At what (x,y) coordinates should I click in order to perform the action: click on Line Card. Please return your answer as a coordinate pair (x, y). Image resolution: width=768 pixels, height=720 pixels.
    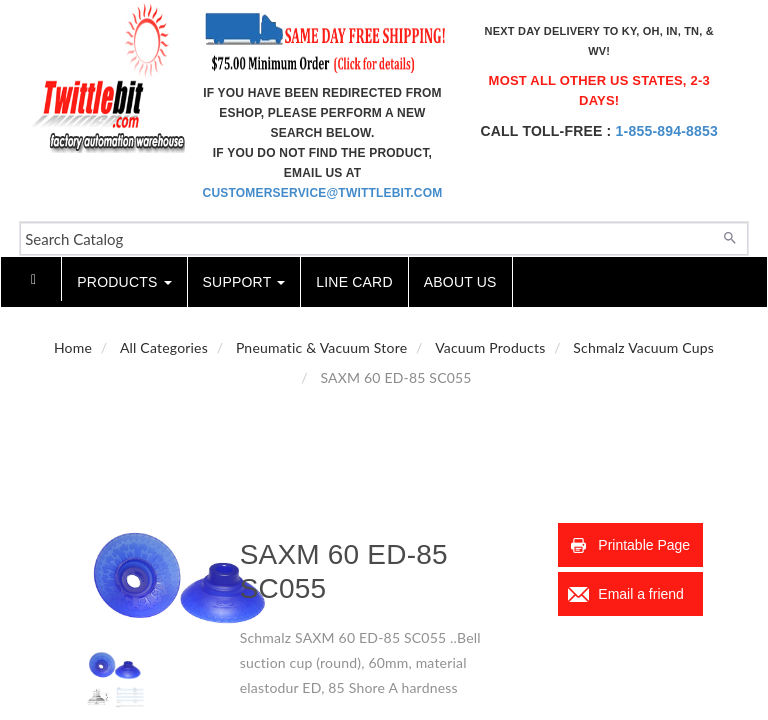
    Looking at the image, I should click on (354, 282).